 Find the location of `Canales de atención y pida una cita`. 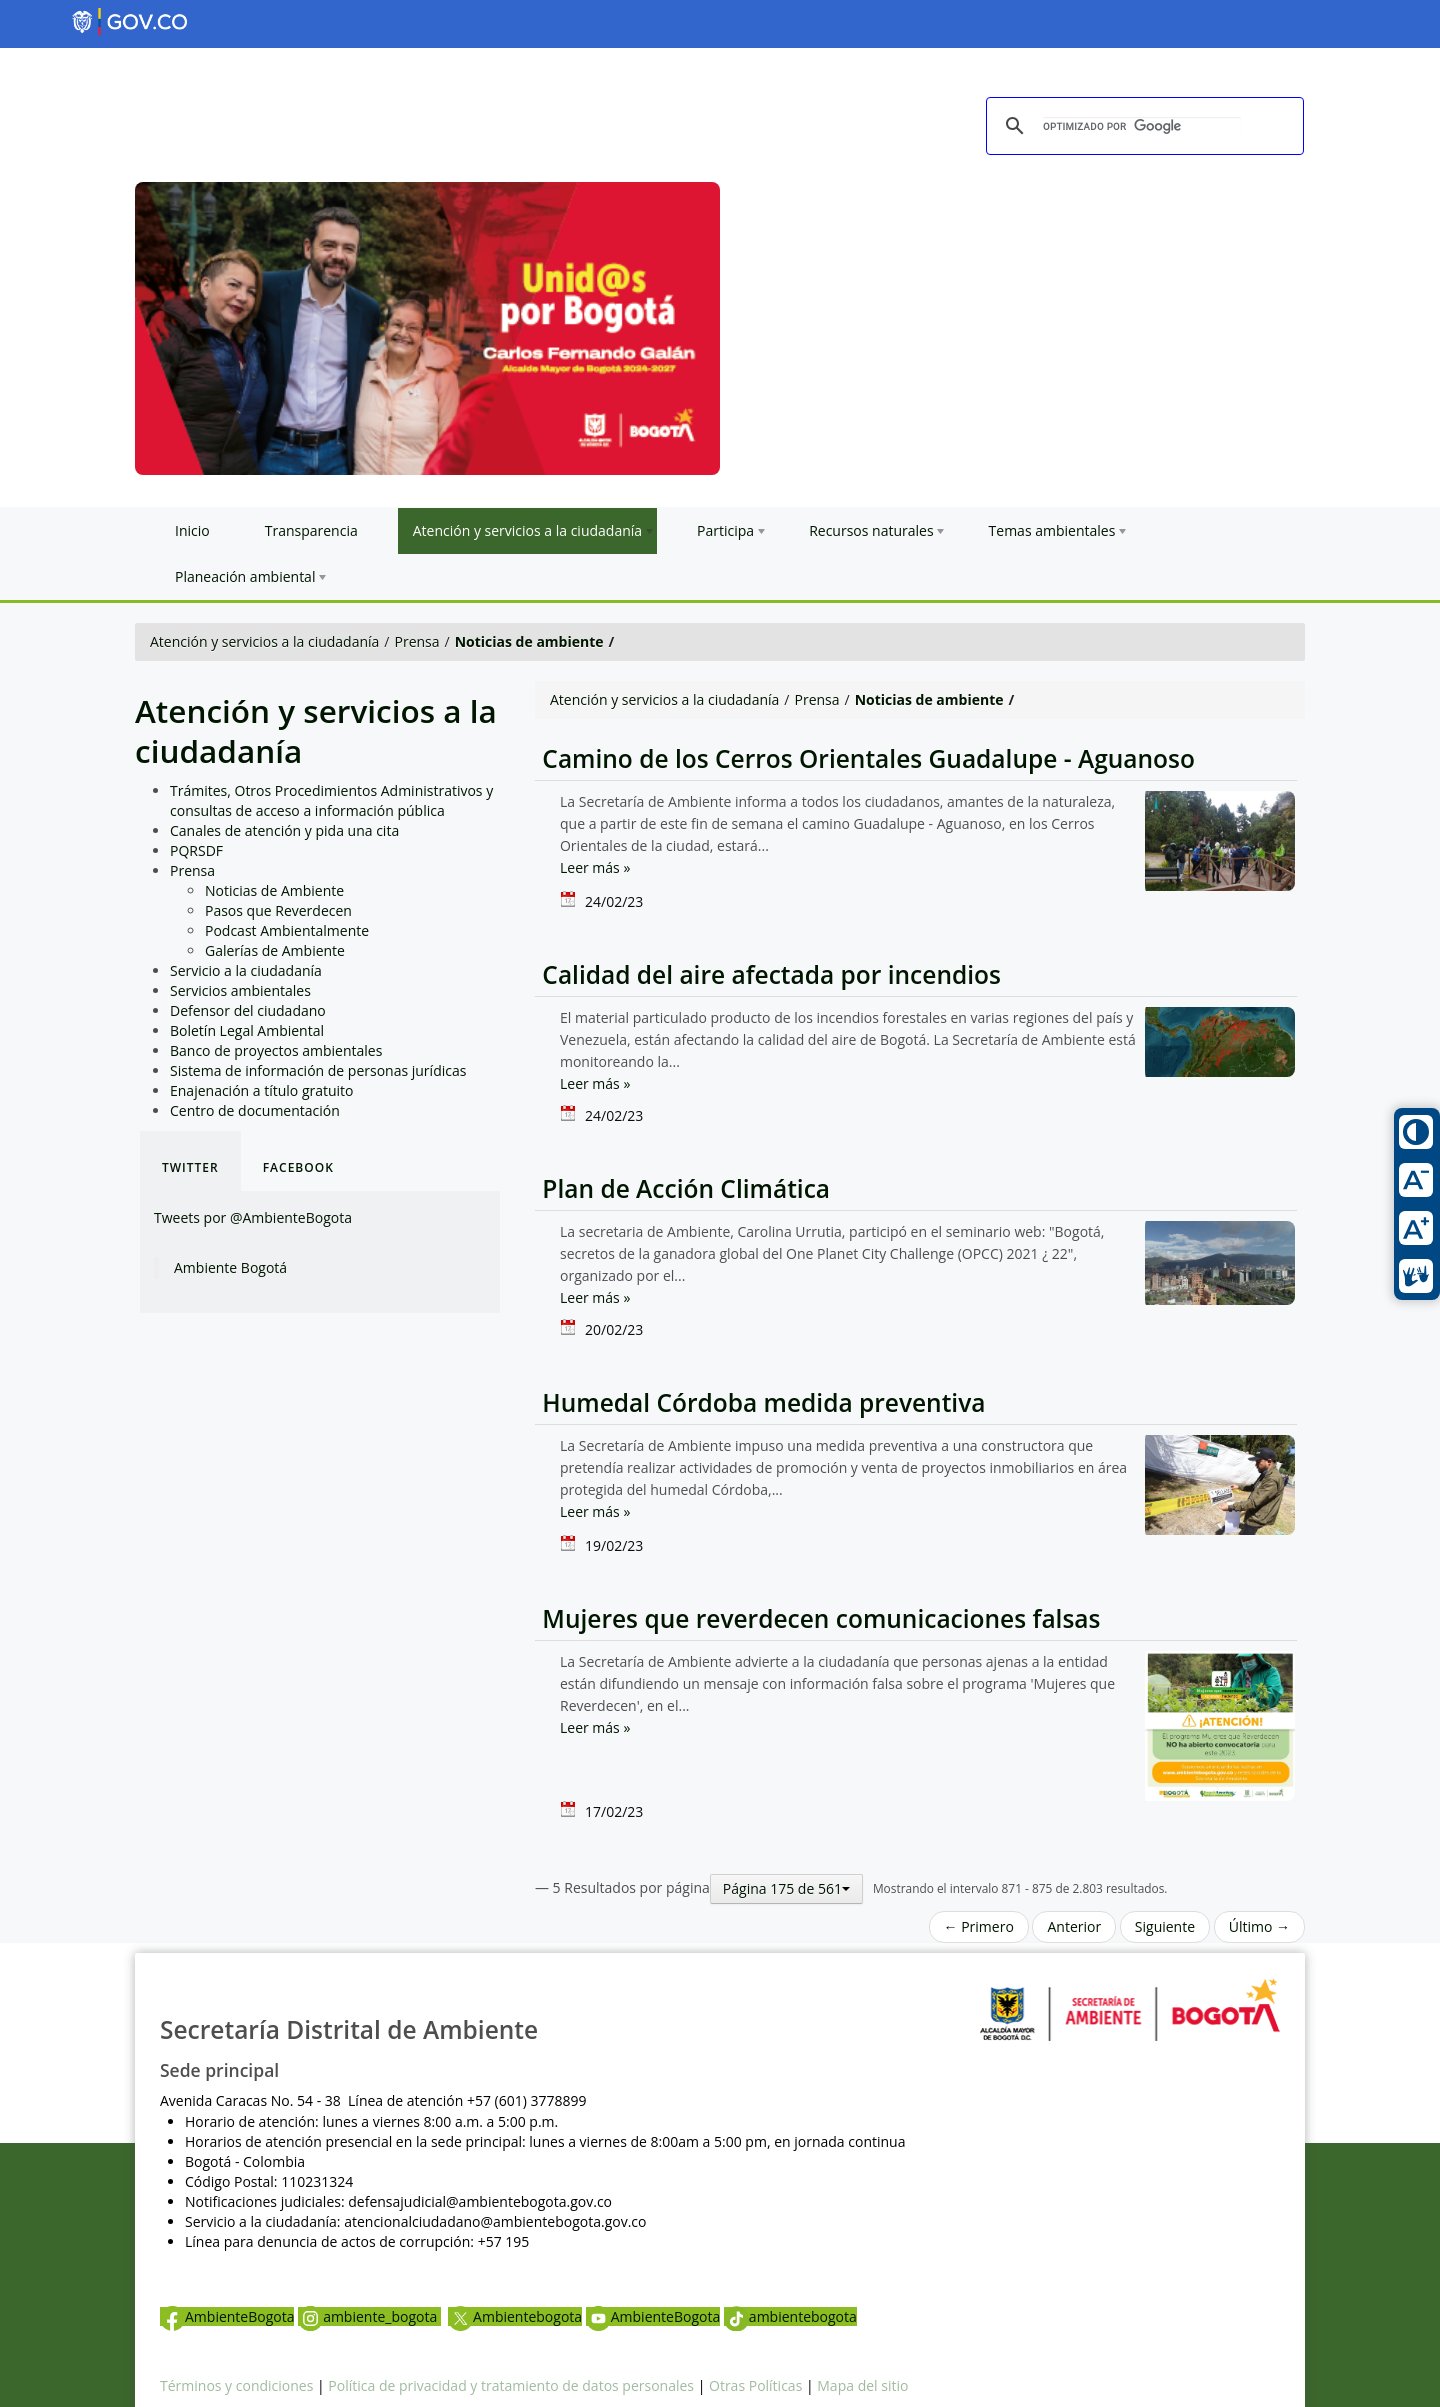

Canales de atención y pida una cita is located at coordinates (284, 830).